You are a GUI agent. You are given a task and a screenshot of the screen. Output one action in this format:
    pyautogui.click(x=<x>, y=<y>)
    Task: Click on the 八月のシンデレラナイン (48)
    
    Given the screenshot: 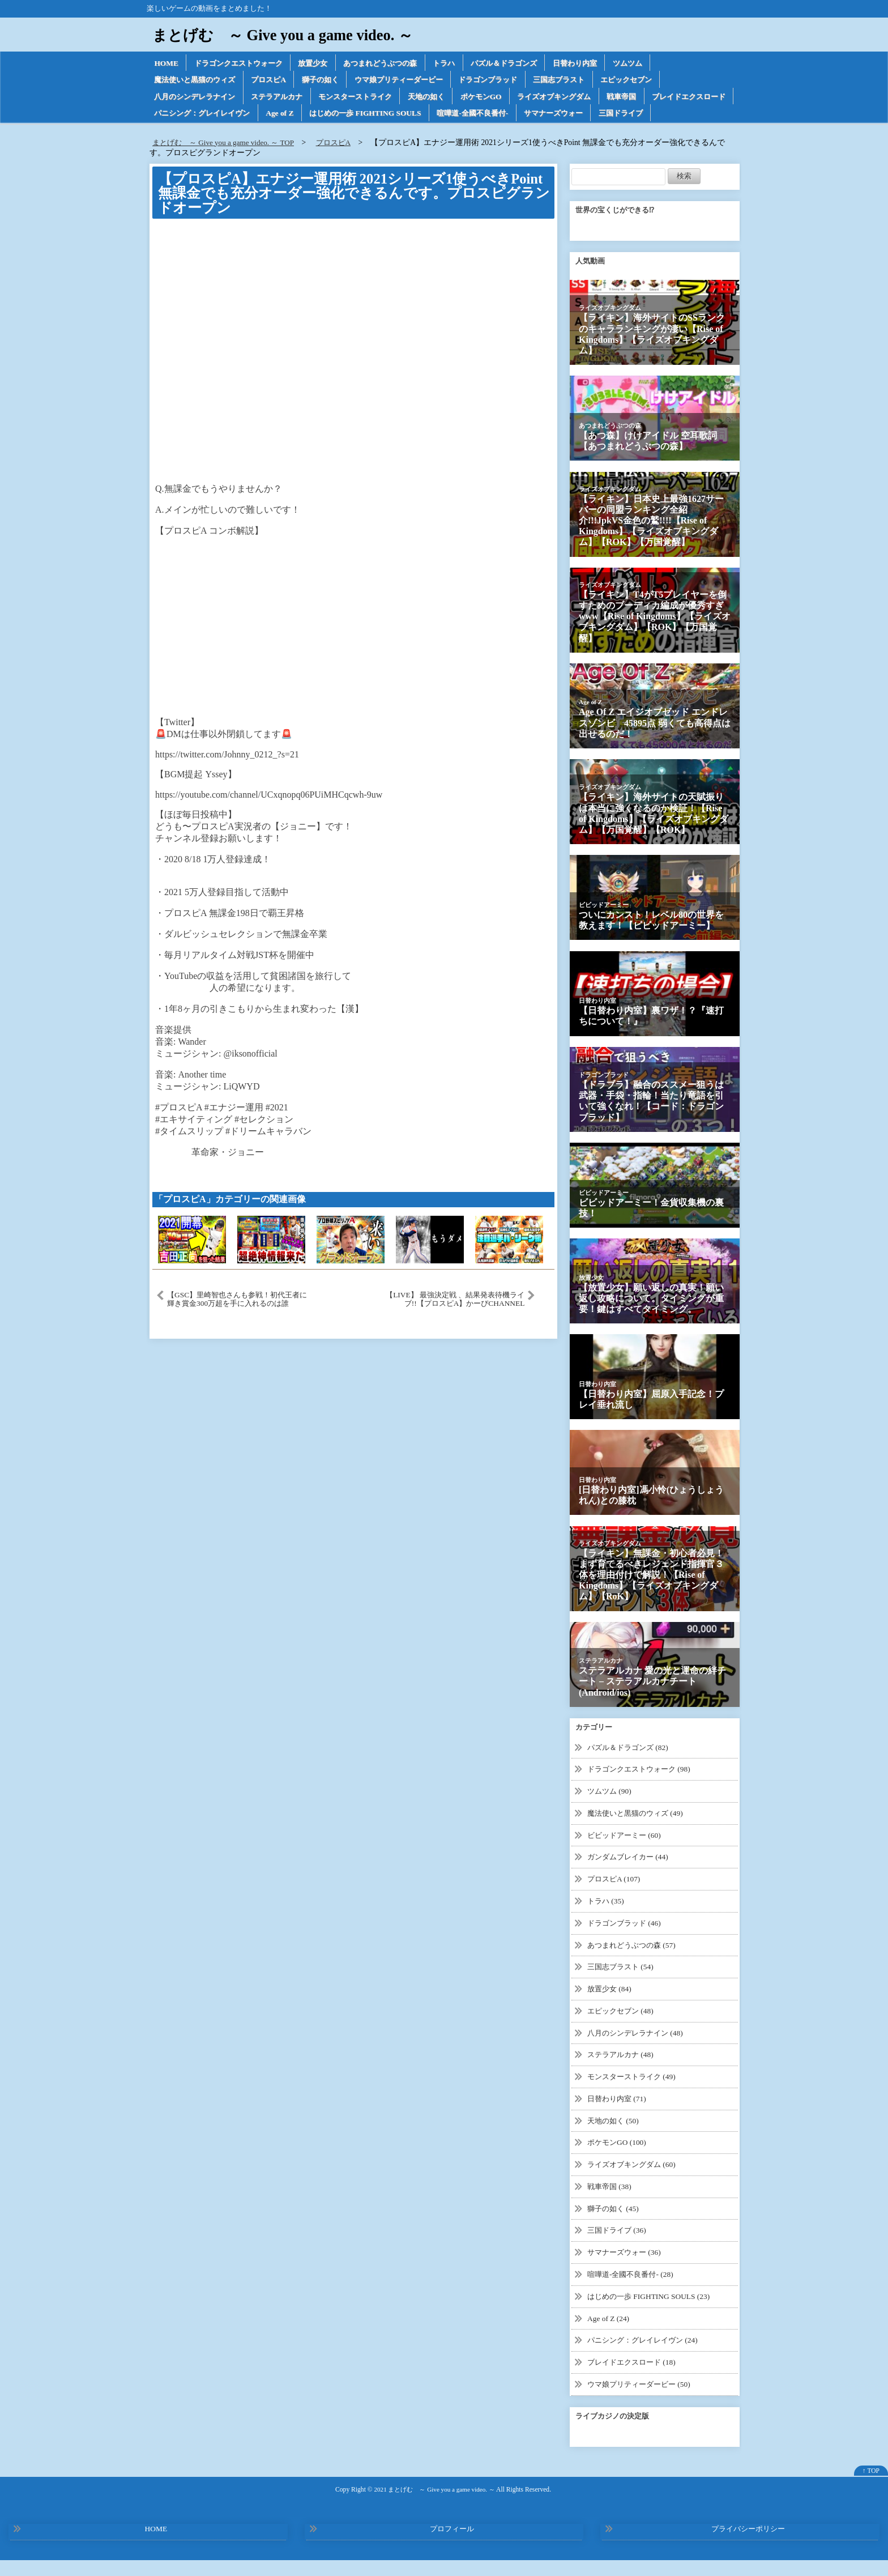 What is the action you would take?
    pyautogui.click(x=638, y=2051)
    